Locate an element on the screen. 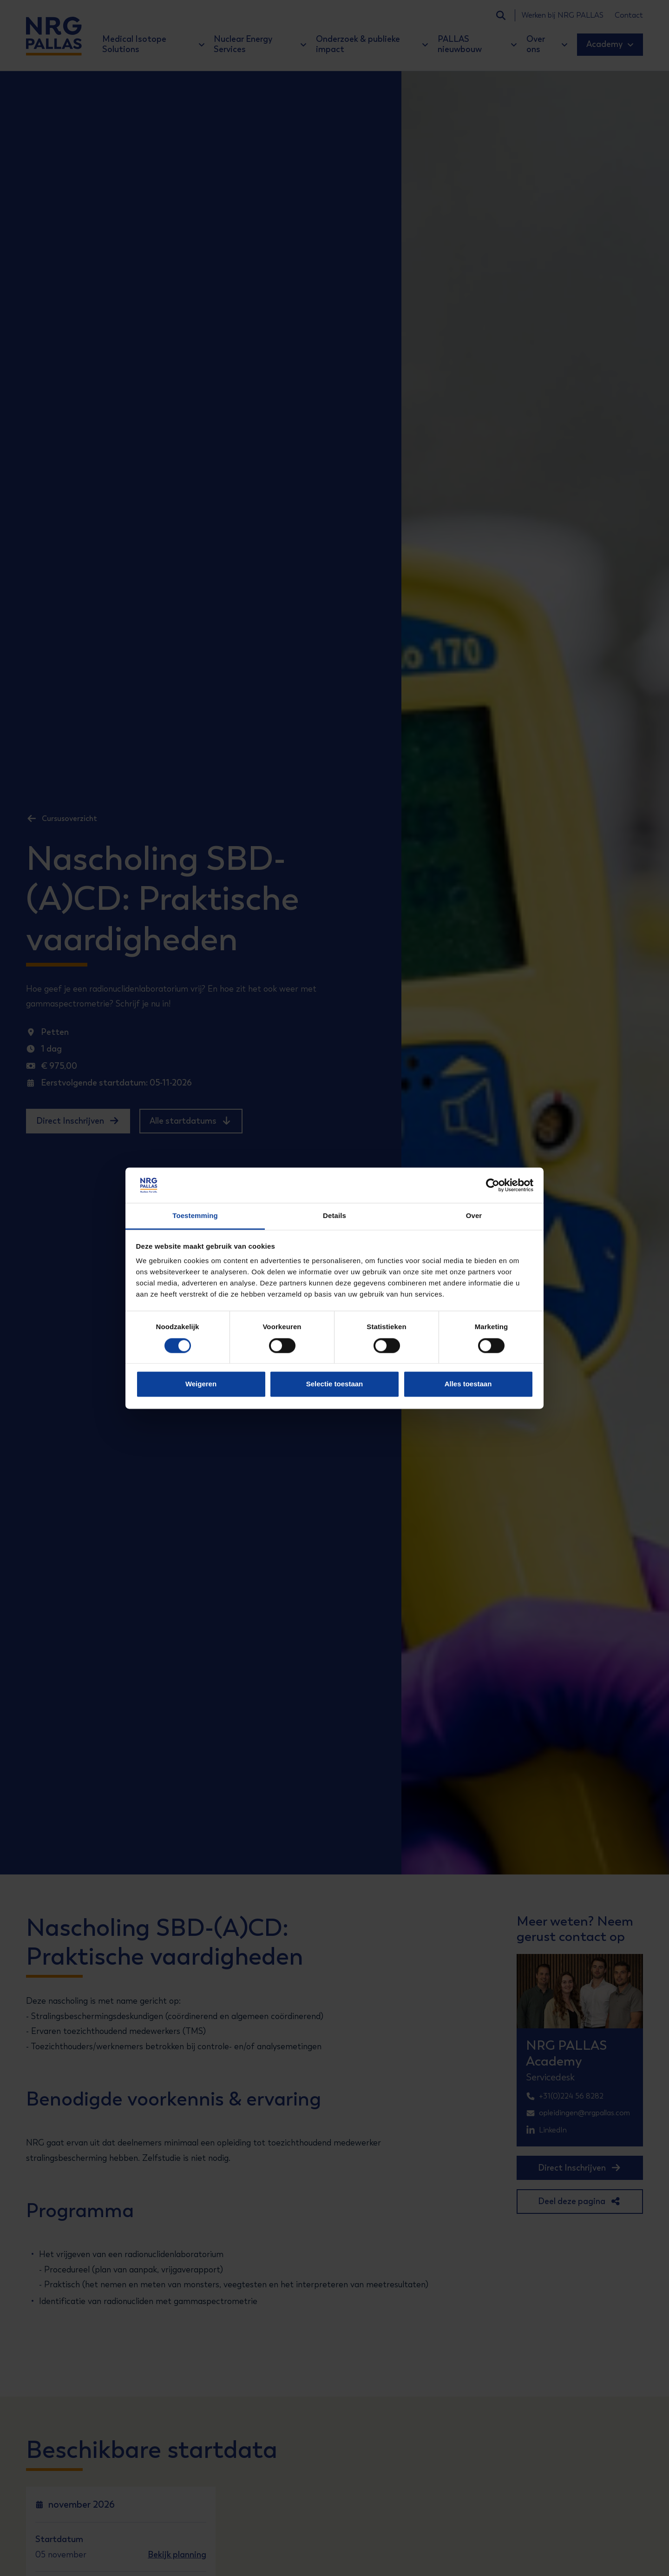 This screenshot has height=2576, width=669. Selectie toestaan is located at coordinates (334, 1384).